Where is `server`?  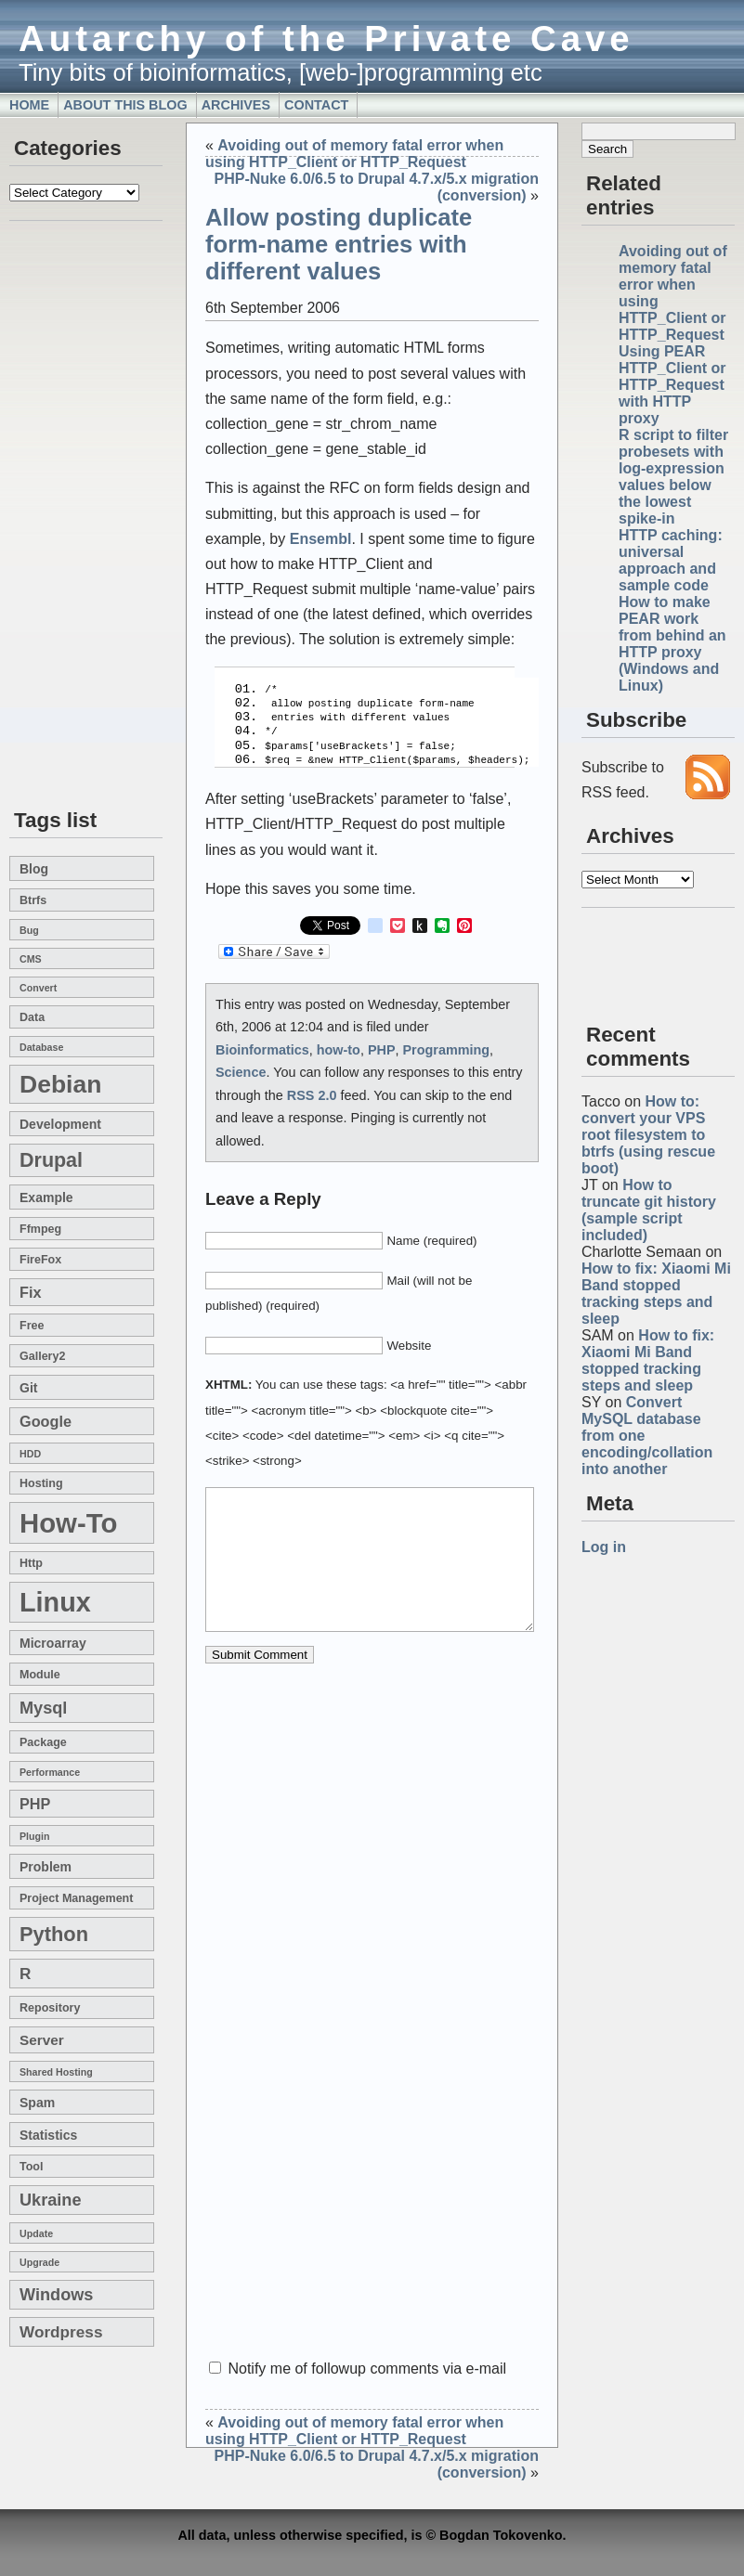 server is located at coordinates (42, 2040).